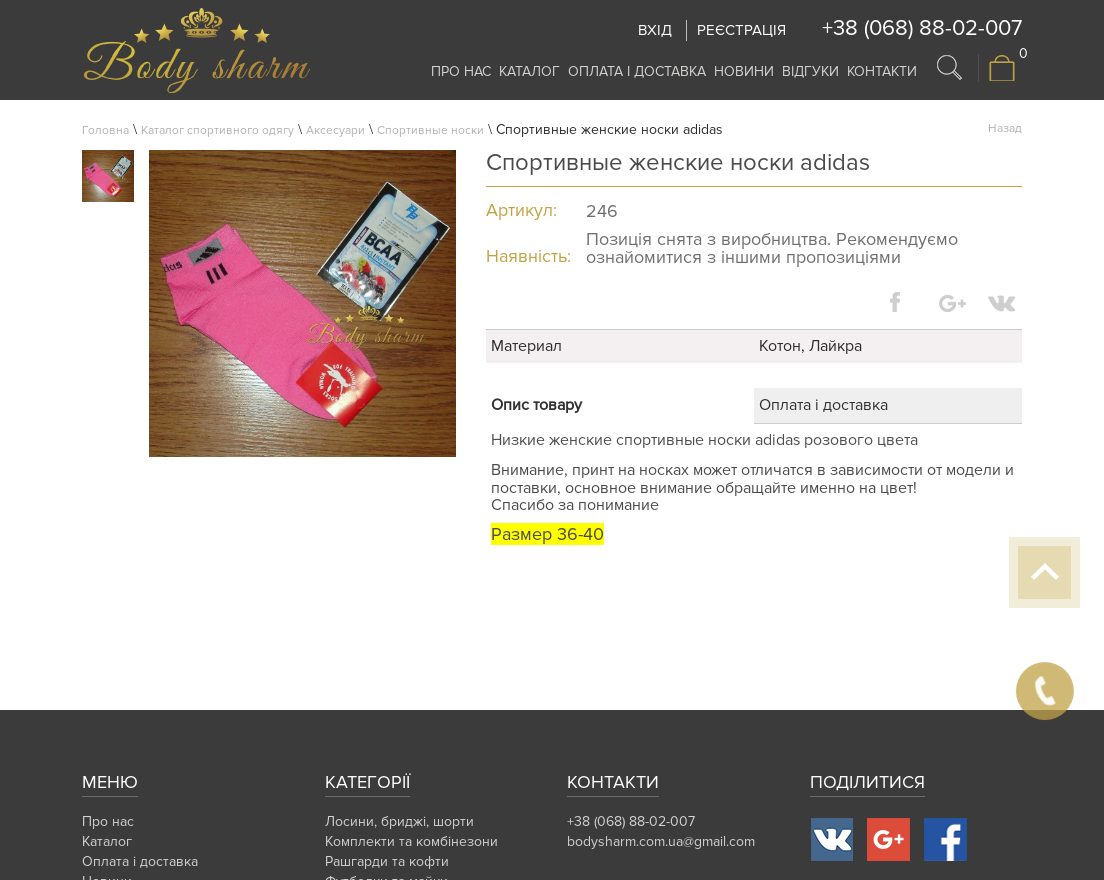  What do you see at coordinates (741, 30) in the screenshot?
I see `Реєстрація` at bounding box center [741, 30].